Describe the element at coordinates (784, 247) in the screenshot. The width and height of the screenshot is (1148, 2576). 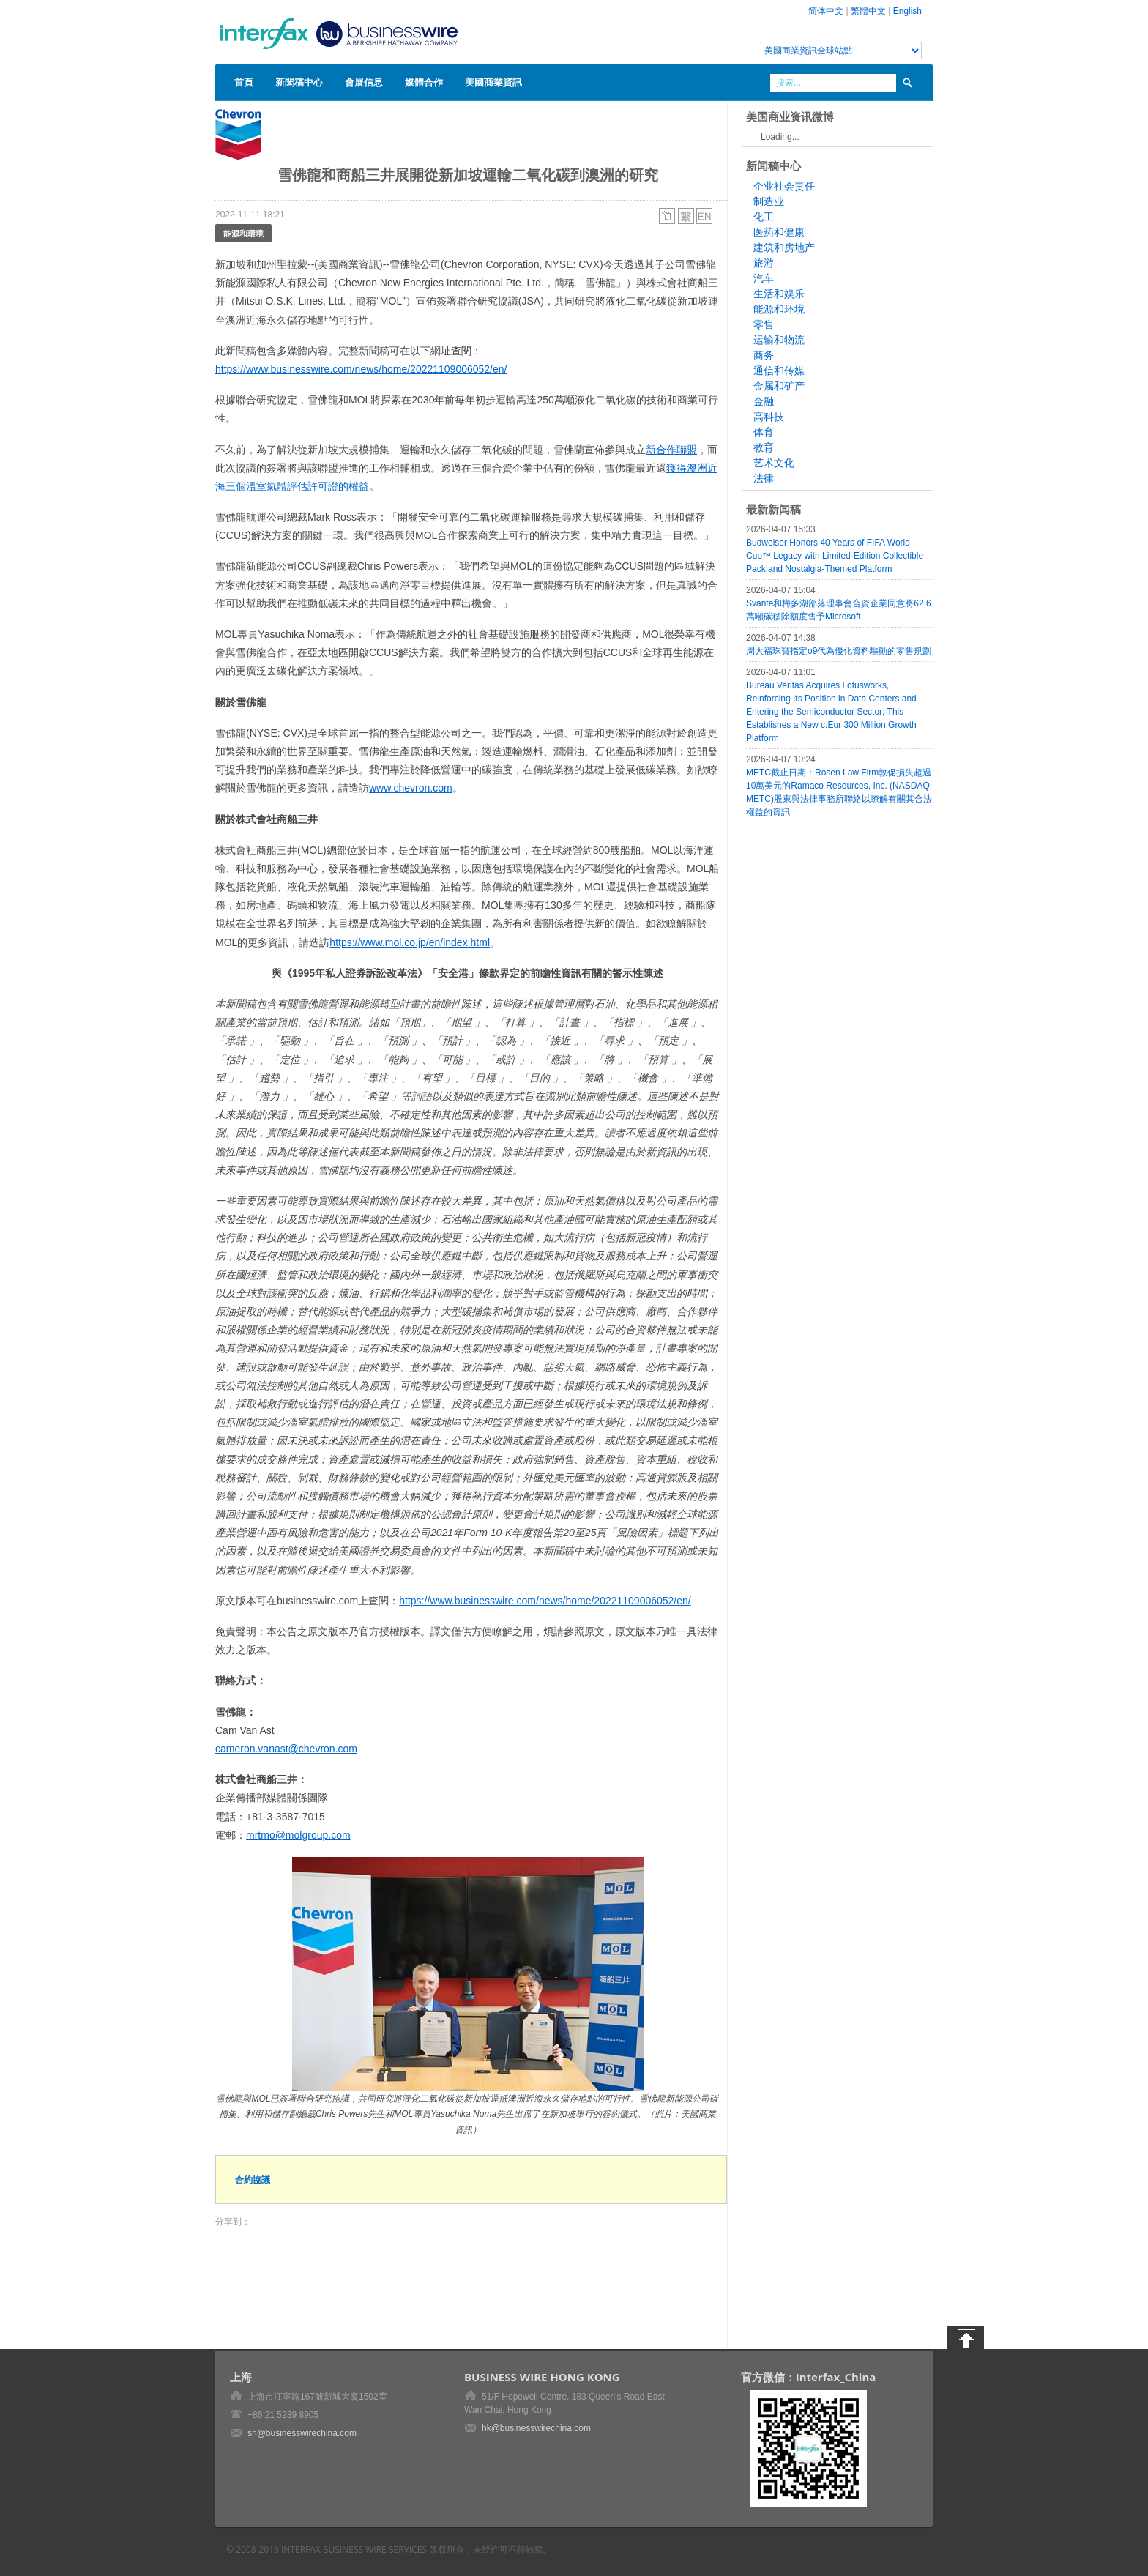
I see `建筑和房地产` at that location.